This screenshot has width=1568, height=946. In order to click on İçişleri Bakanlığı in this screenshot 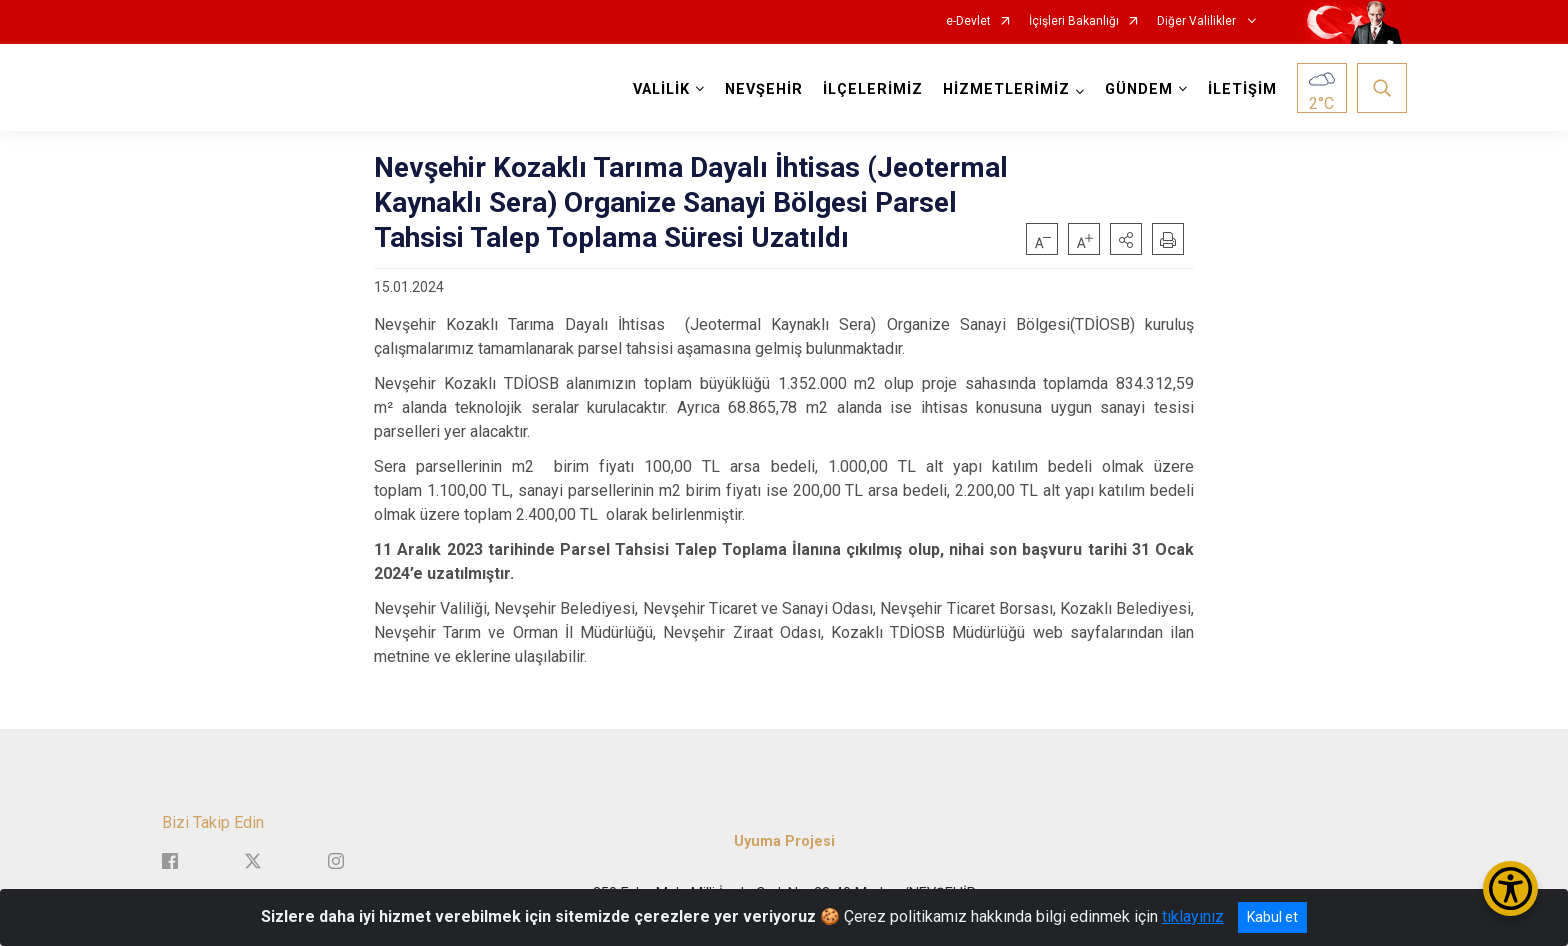, I will do `click(1074, 21)`.